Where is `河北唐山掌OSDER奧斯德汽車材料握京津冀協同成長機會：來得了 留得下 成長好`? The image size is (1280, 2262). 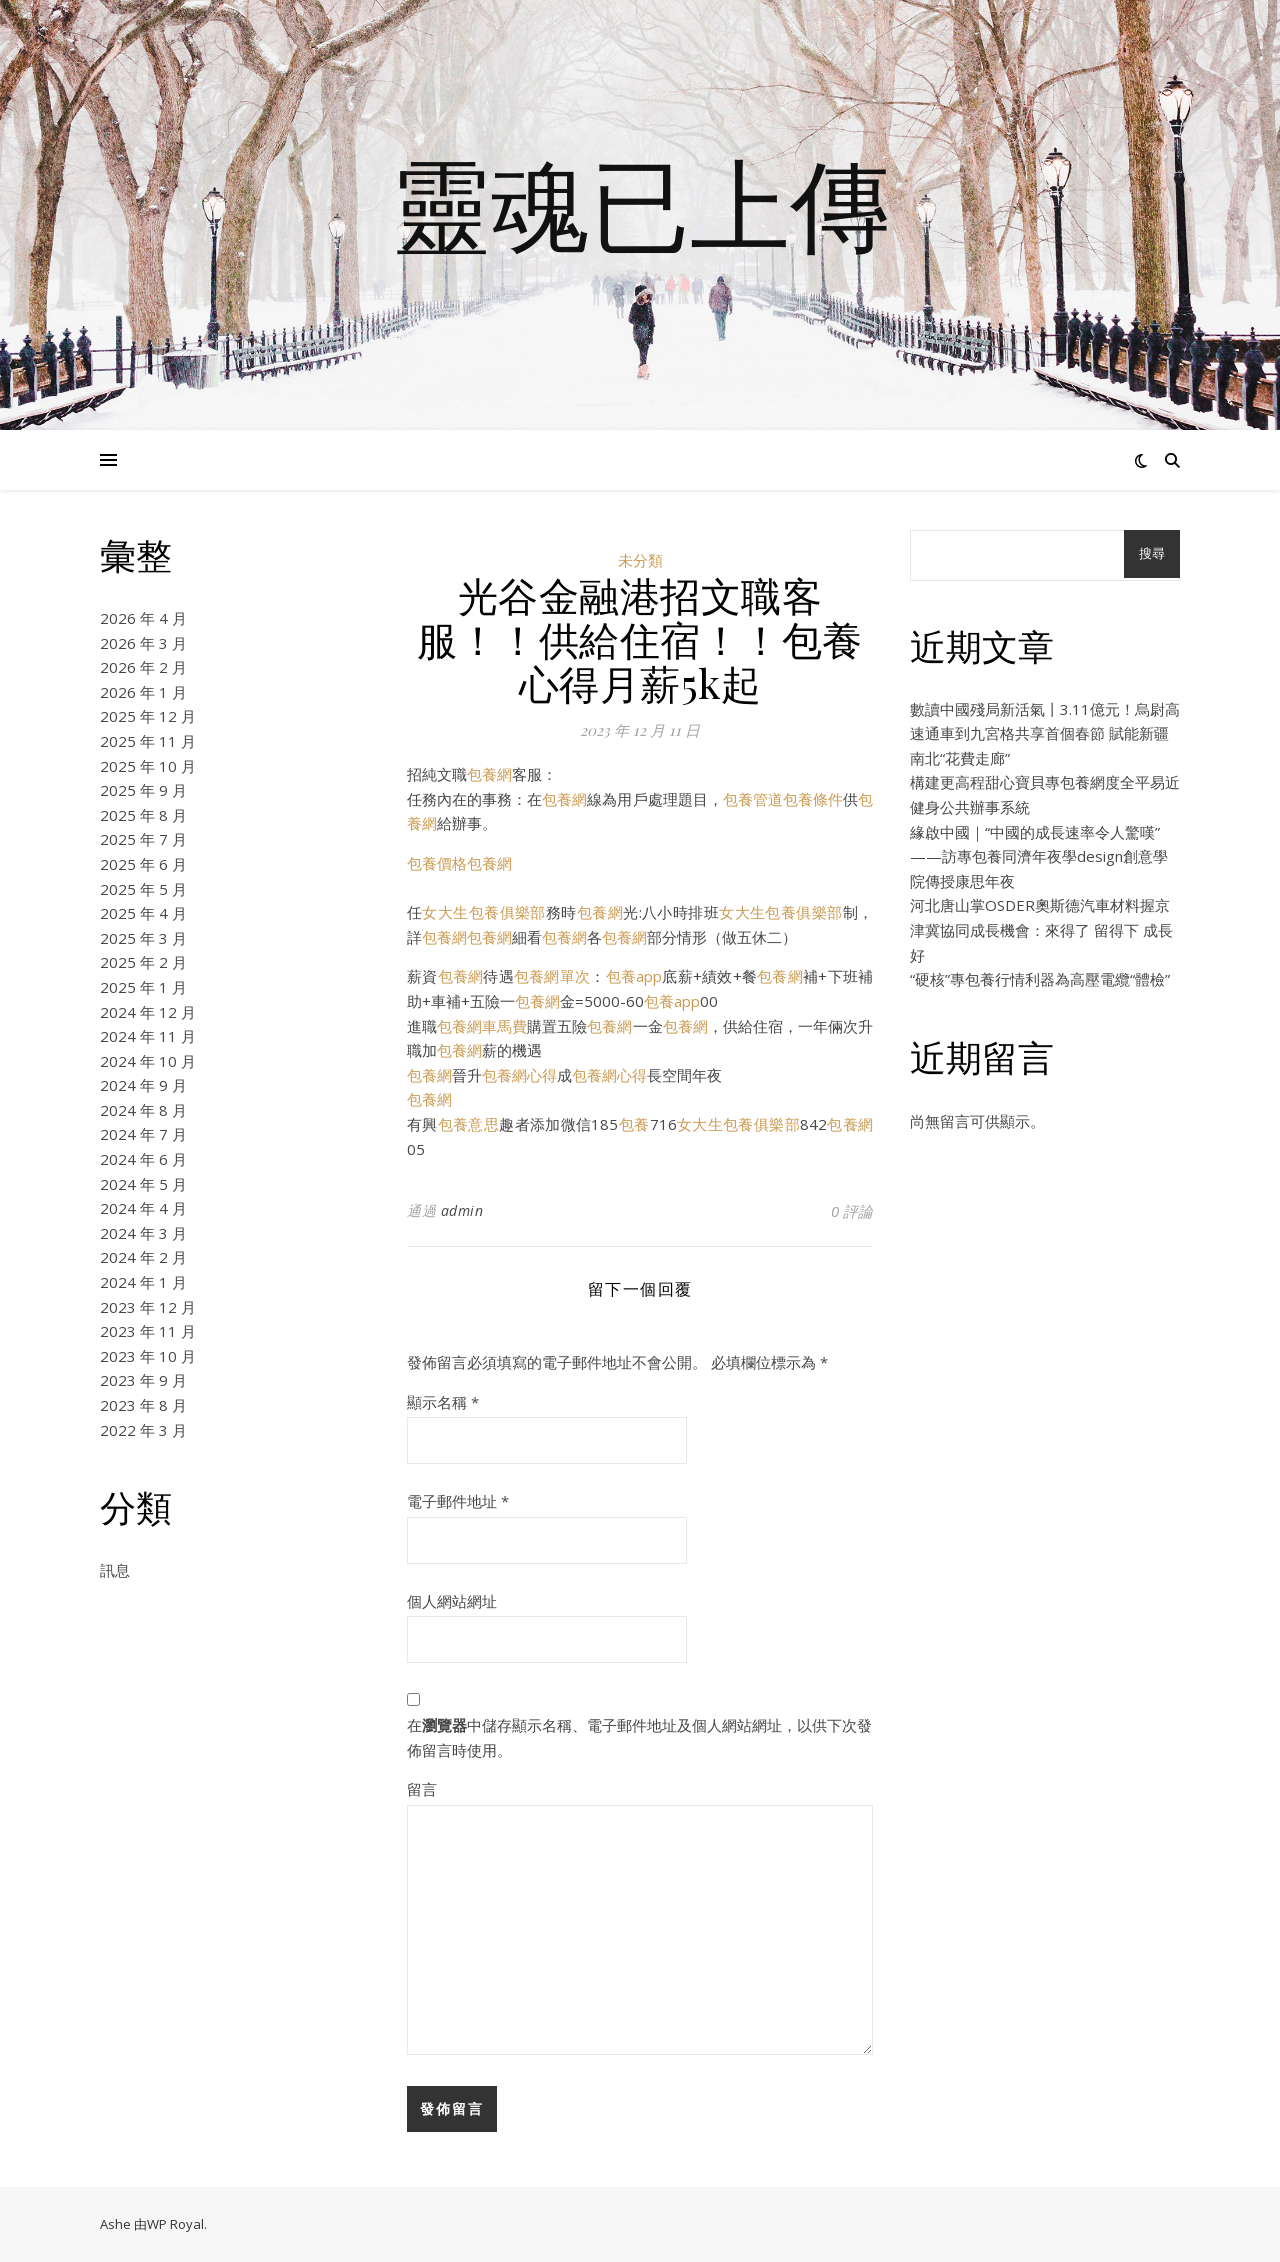
河北唐山掌OSDER奧斯德汽車材料握京津冀協同成長機會：來得了 留得下 成長好 is located at coordinates (1041, 929).